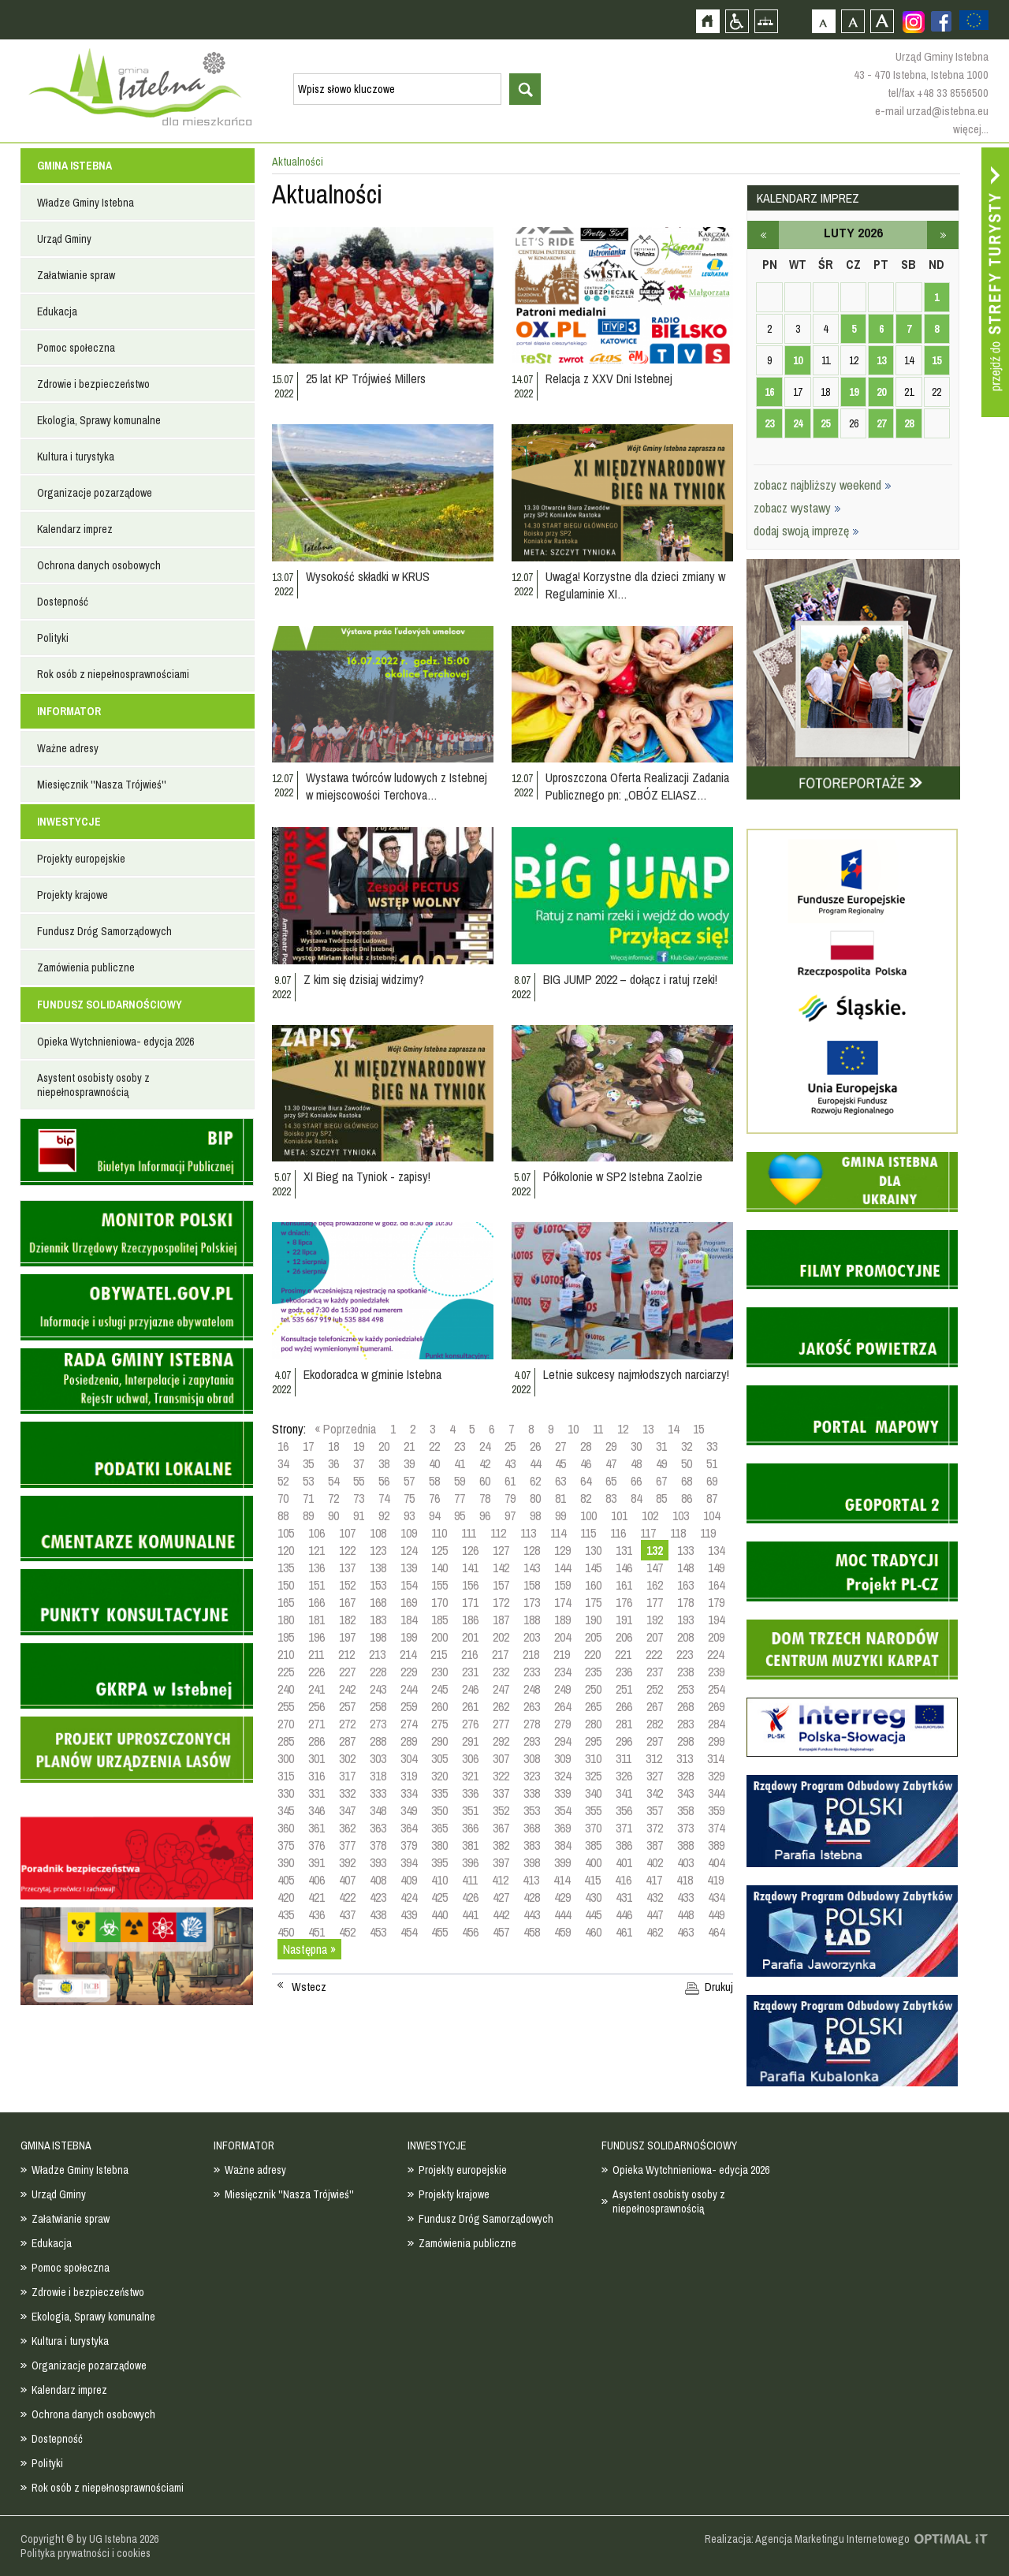 The height and width of the screenshot is (2576, 1009). What do you see at coordinates (562, 1810) in the screenshot?
I see `354` at bounding box center [562, 1810].